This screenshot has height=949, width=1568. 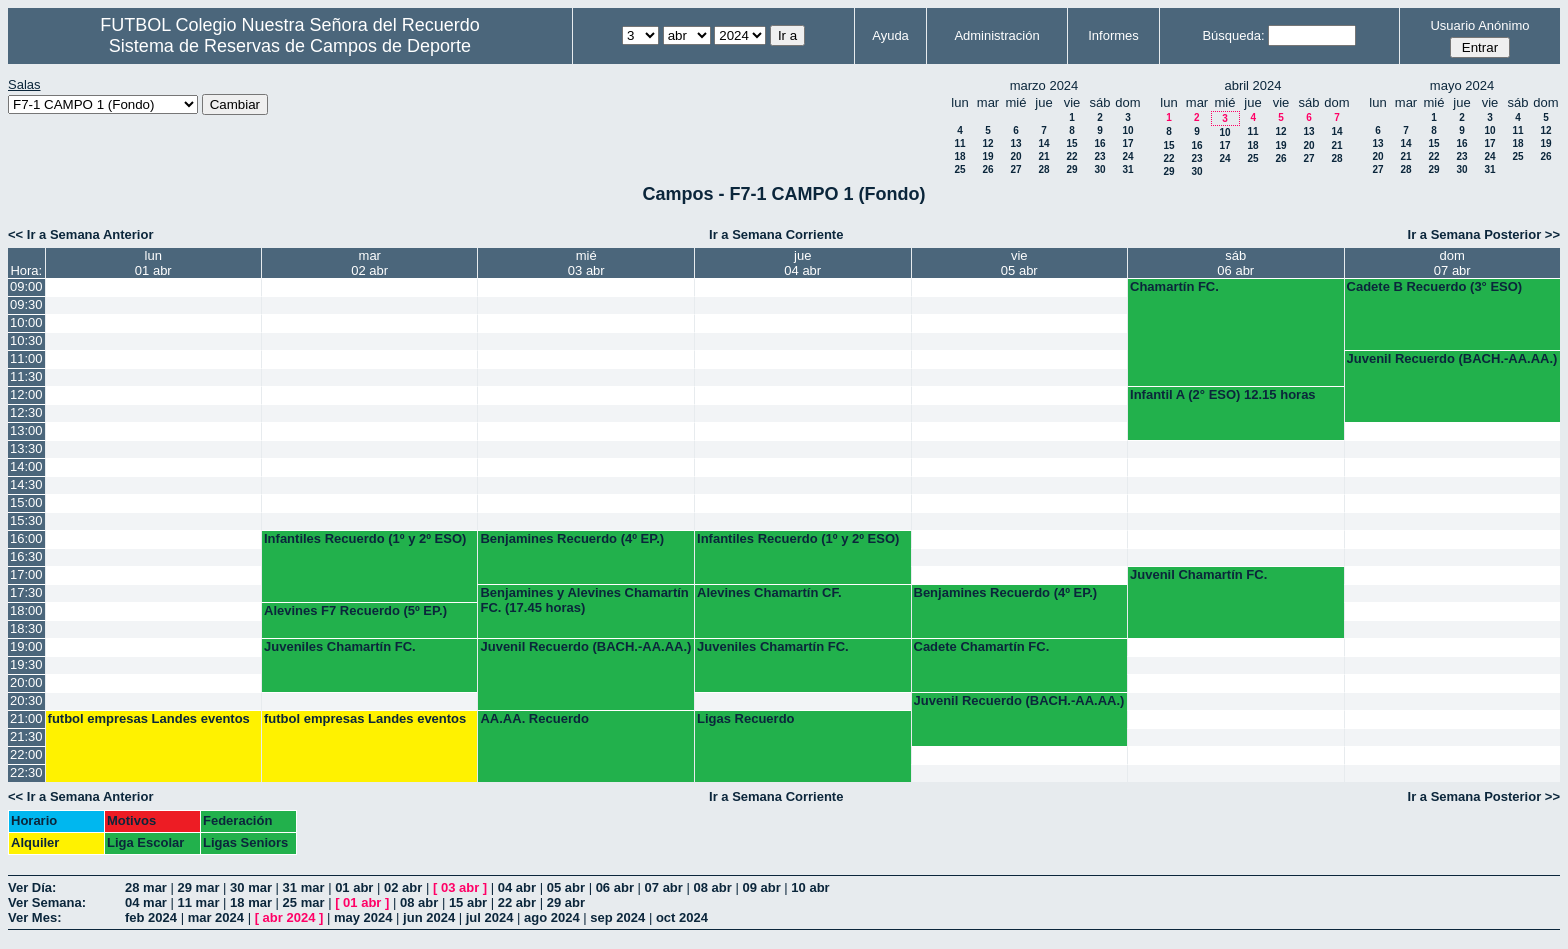 I want to click on 13:30, so click(x=26, y=448).